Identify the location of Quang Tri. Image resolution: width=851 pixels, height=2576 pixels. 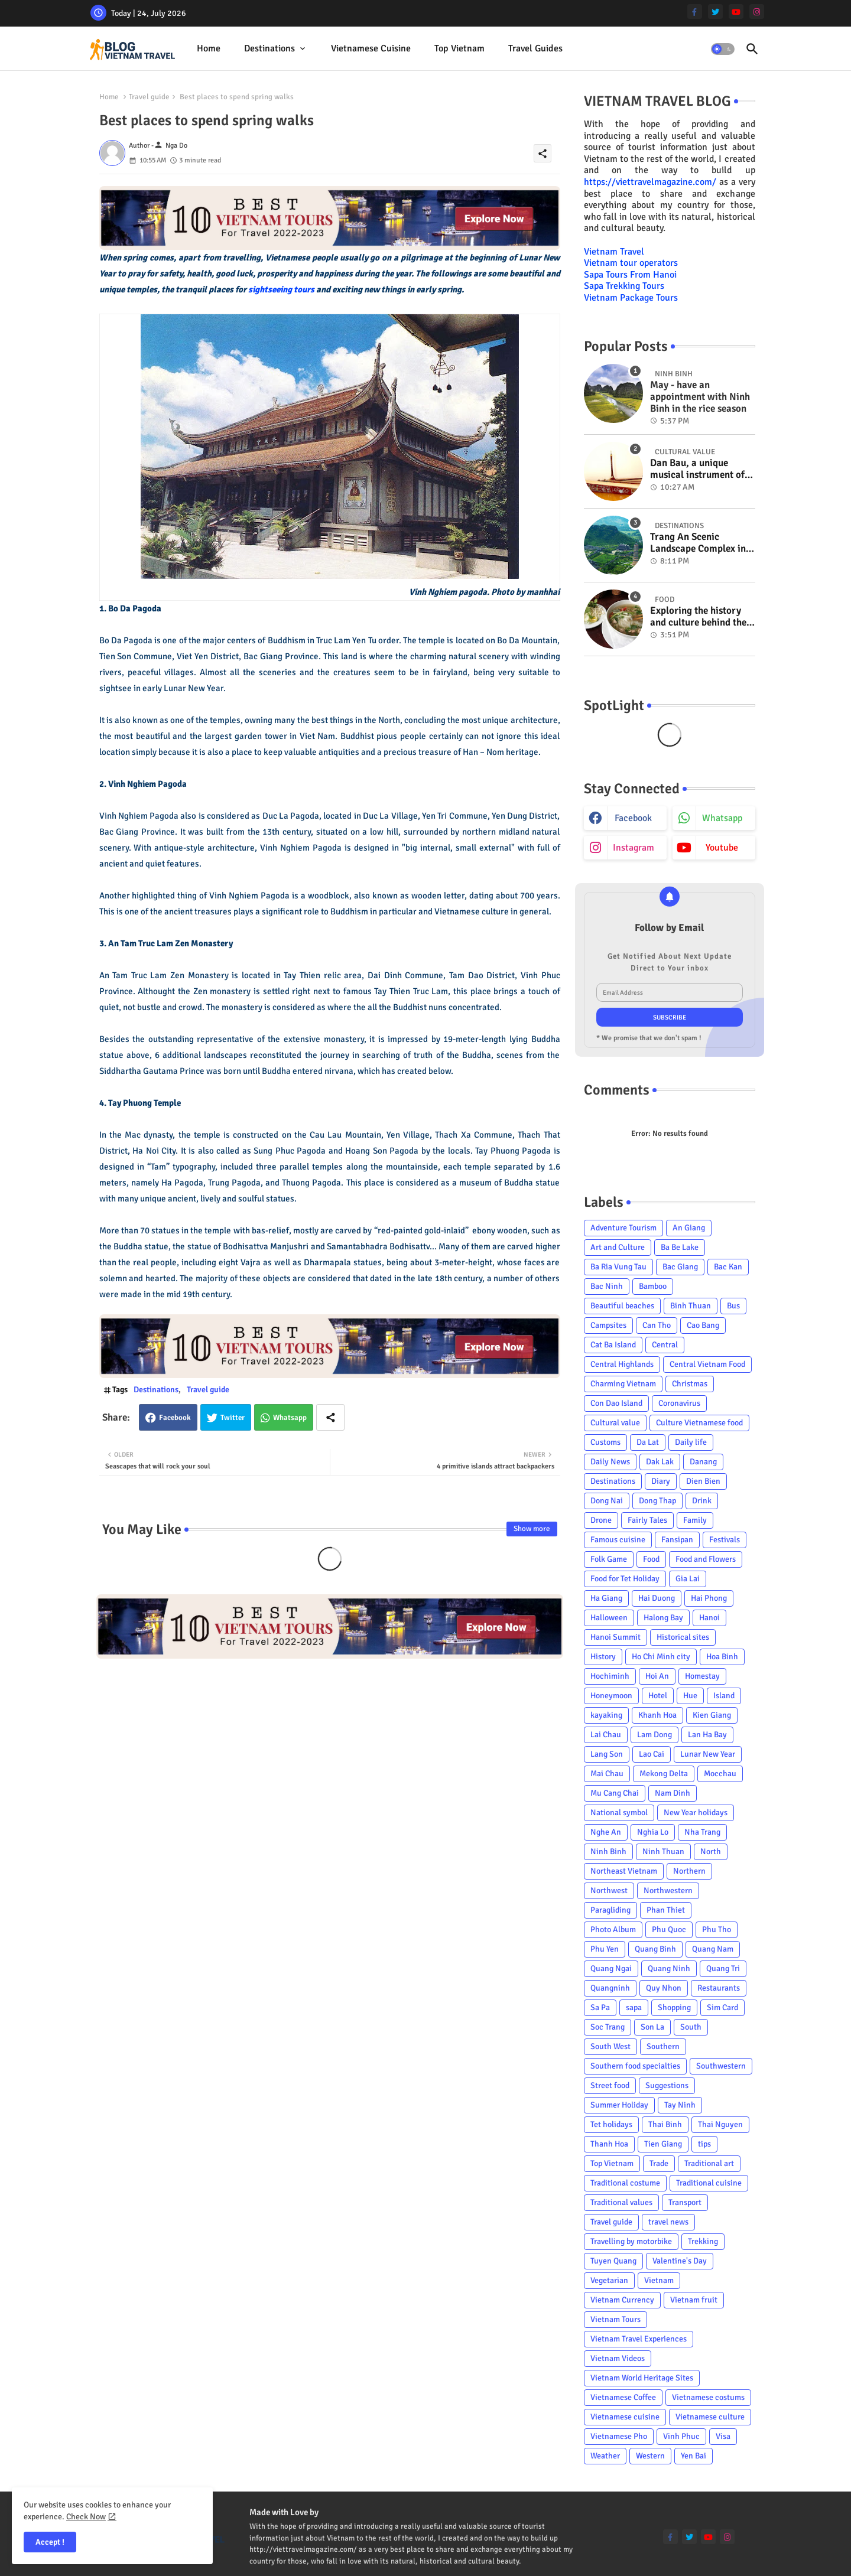
(723, 1968).